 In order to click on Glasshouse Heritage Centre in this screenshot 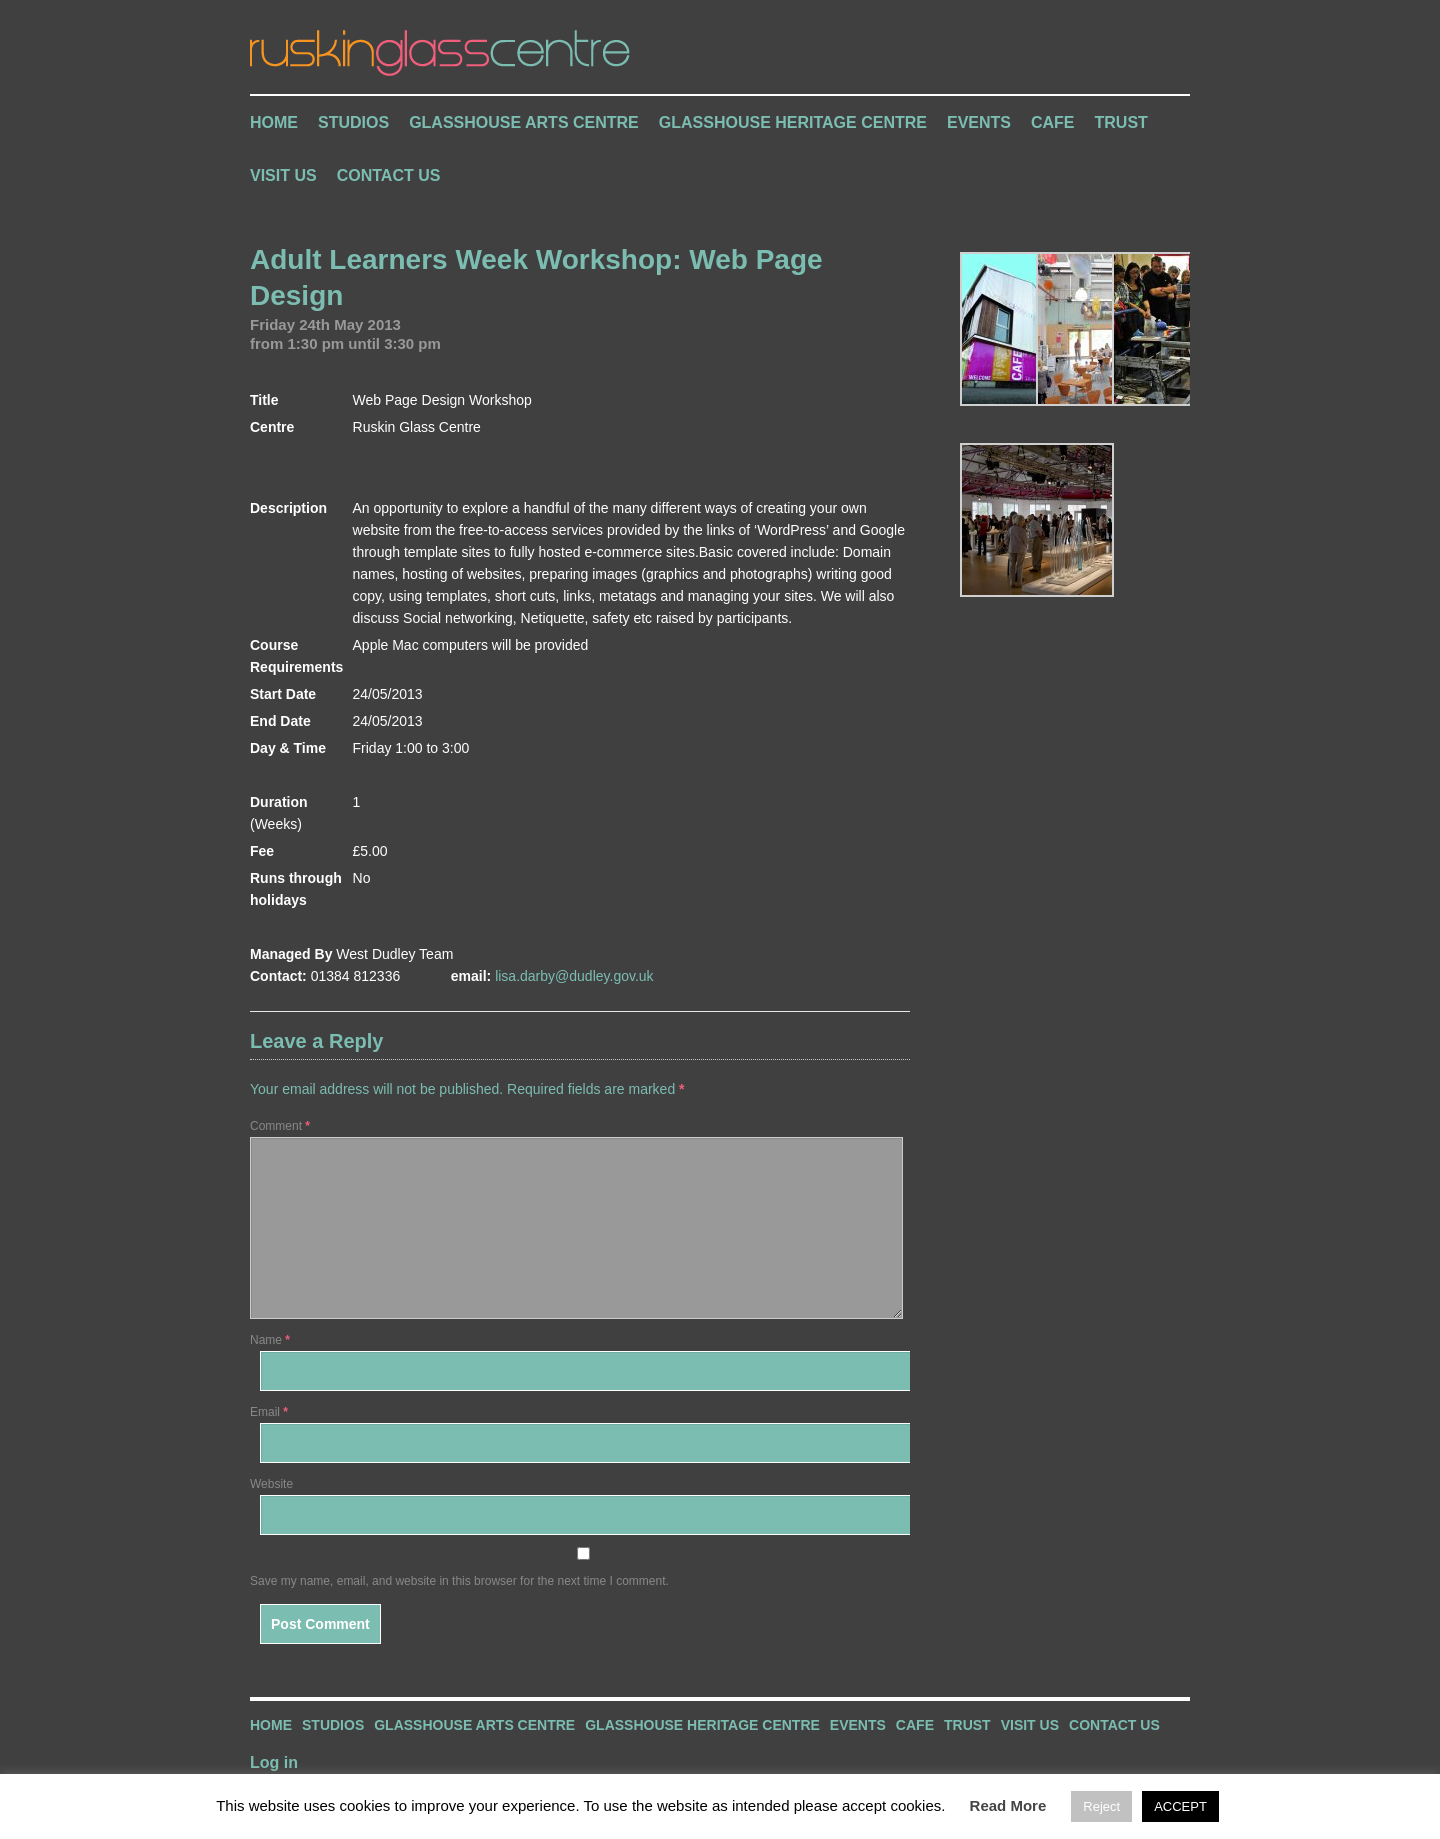, I will do `click(793, 122)`.